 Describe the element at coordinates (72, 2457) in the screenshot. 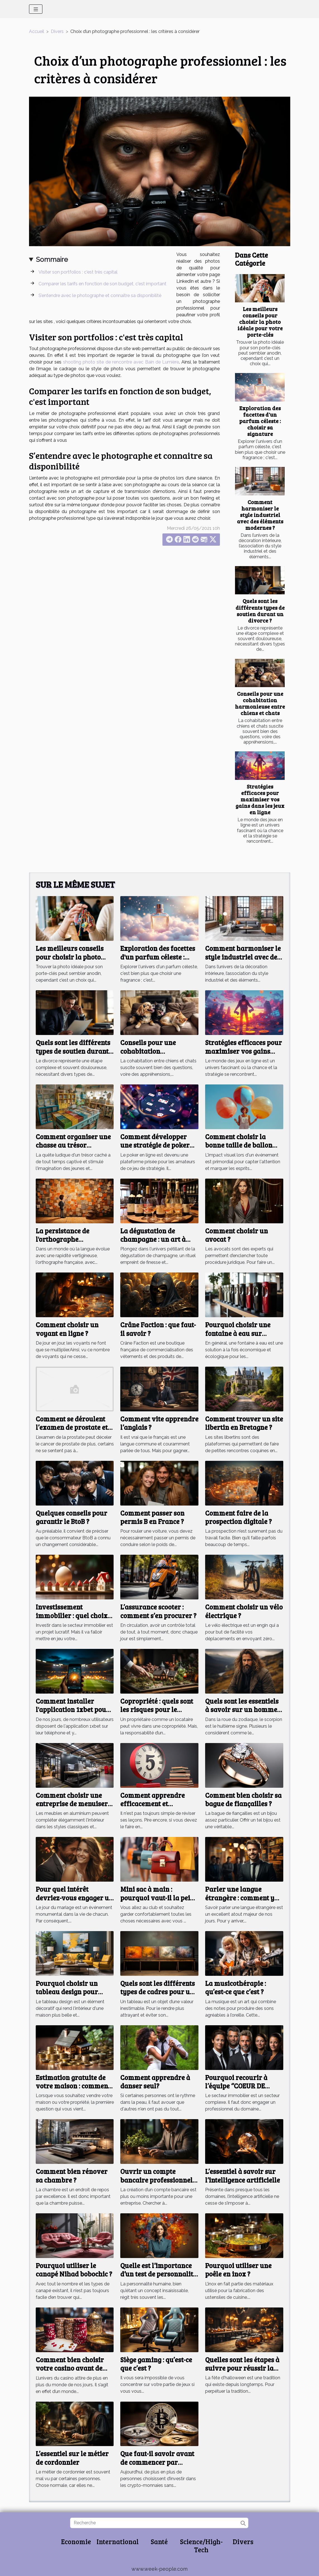

I see `L’essentiel sur le métier de cordonnier` at that location.